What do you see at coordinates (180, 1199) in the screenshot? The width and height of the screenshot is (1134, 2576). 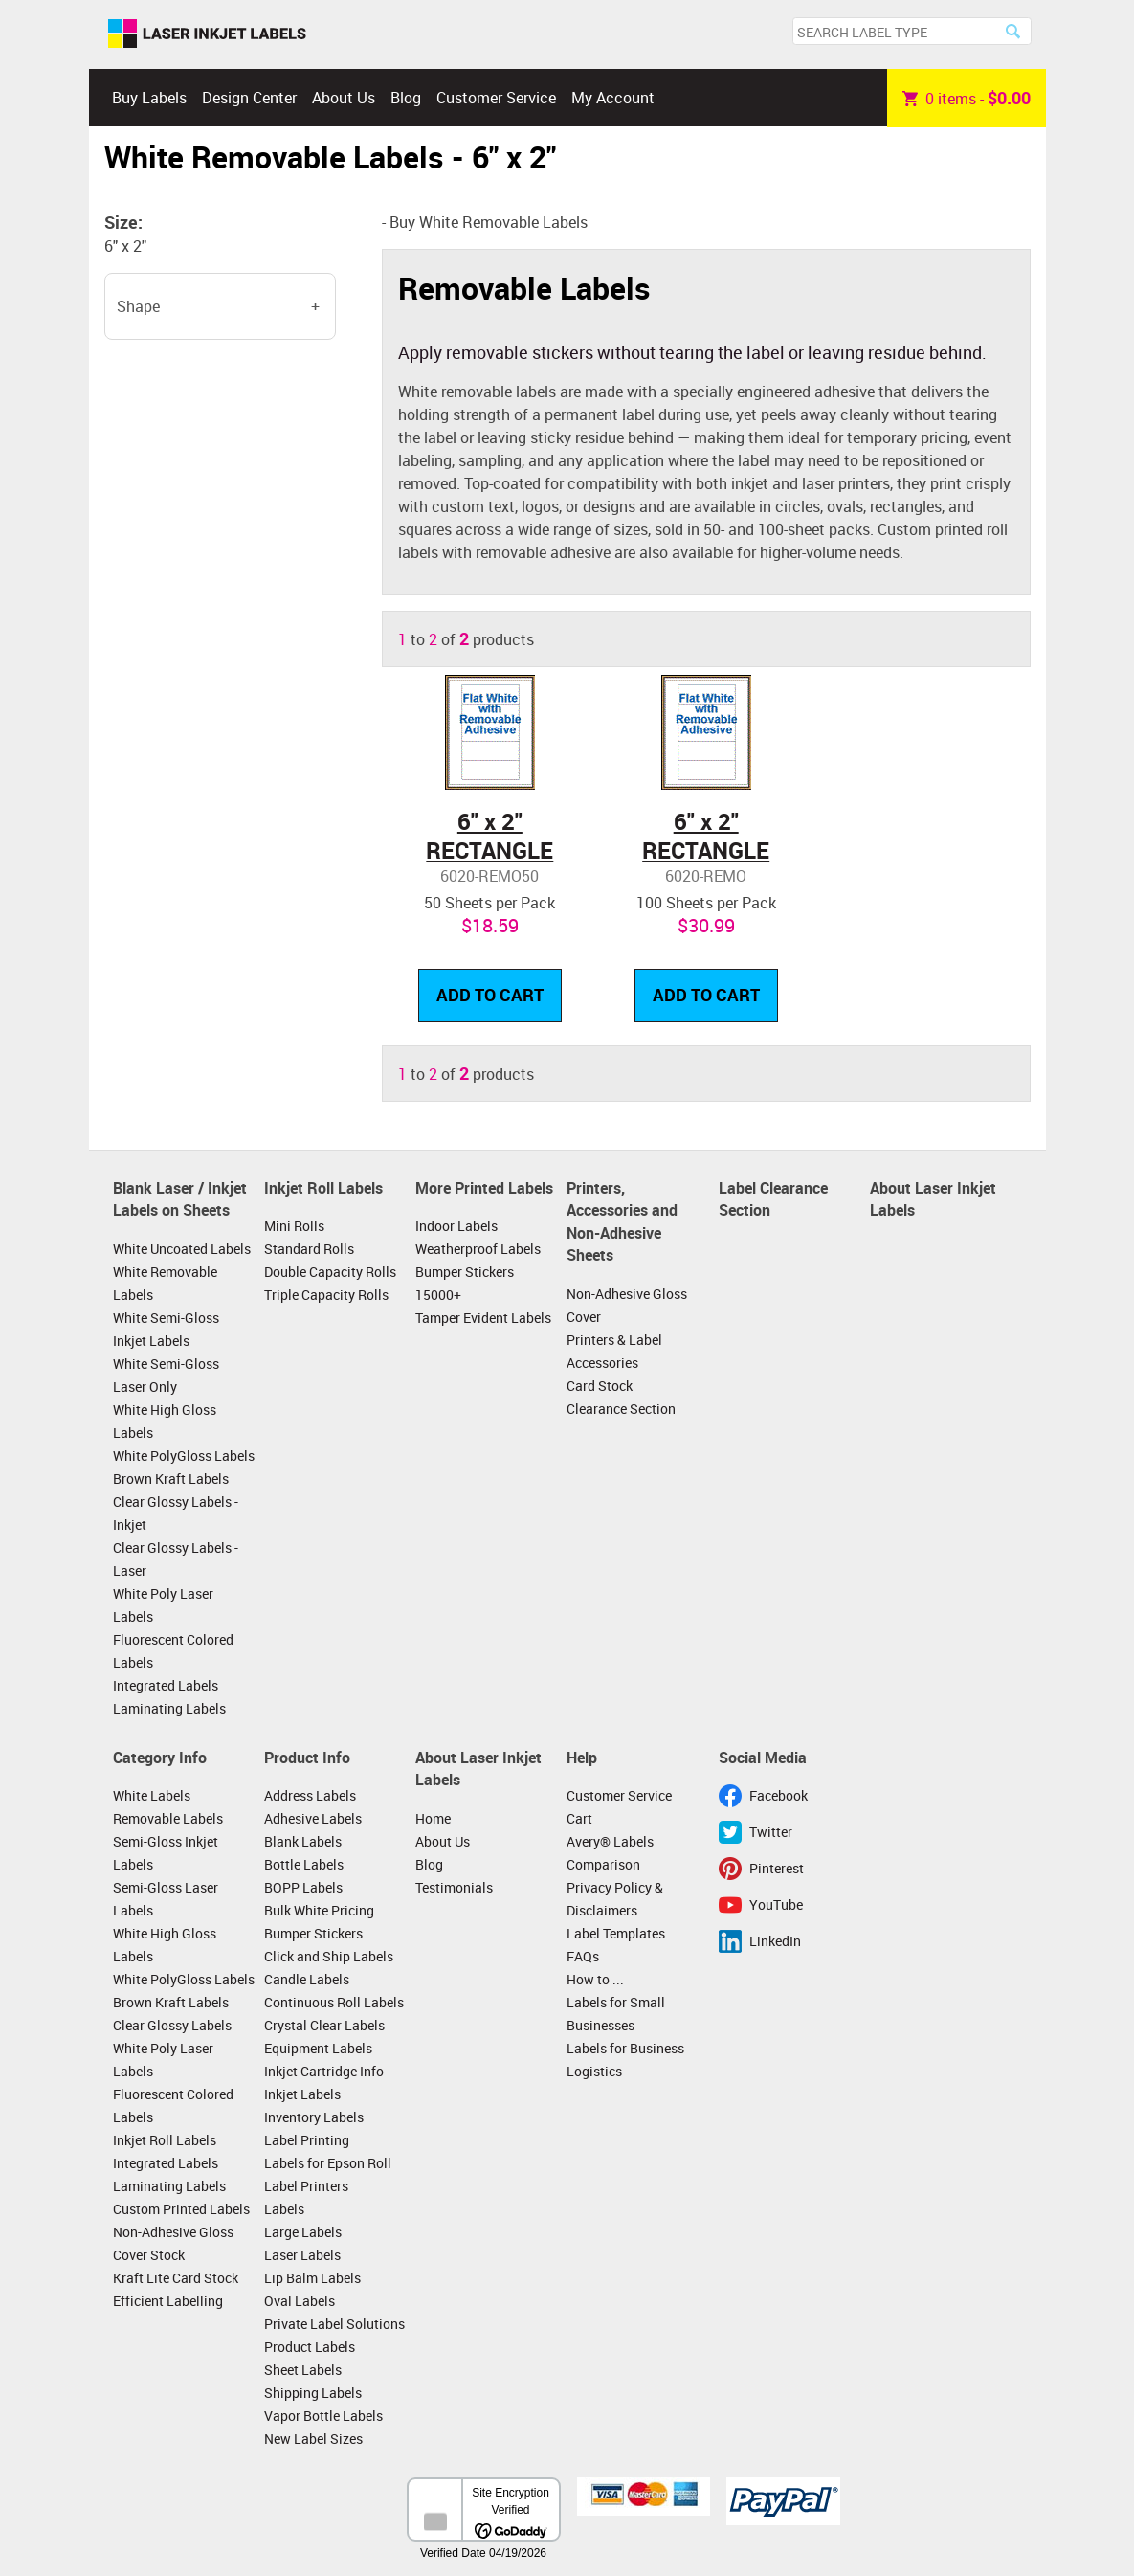 I see `Blank Laser / Inkjet Labels on Sheets` at bounding box center [180, 1199].